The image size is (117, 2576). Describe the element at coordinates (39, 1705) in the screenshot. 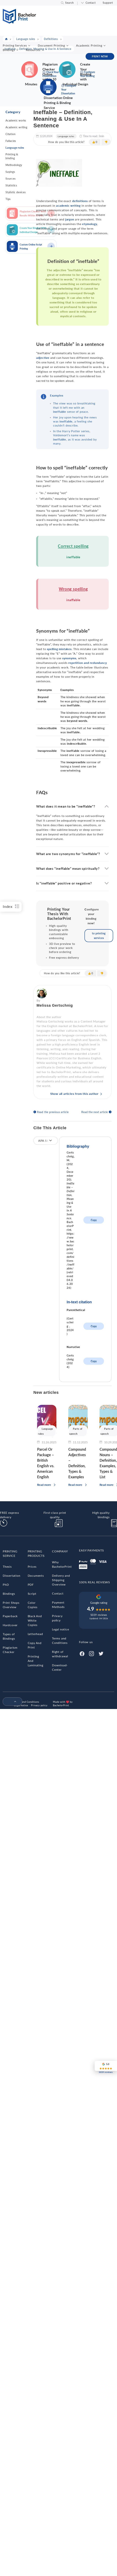

I see `Privacy policy` at that location.